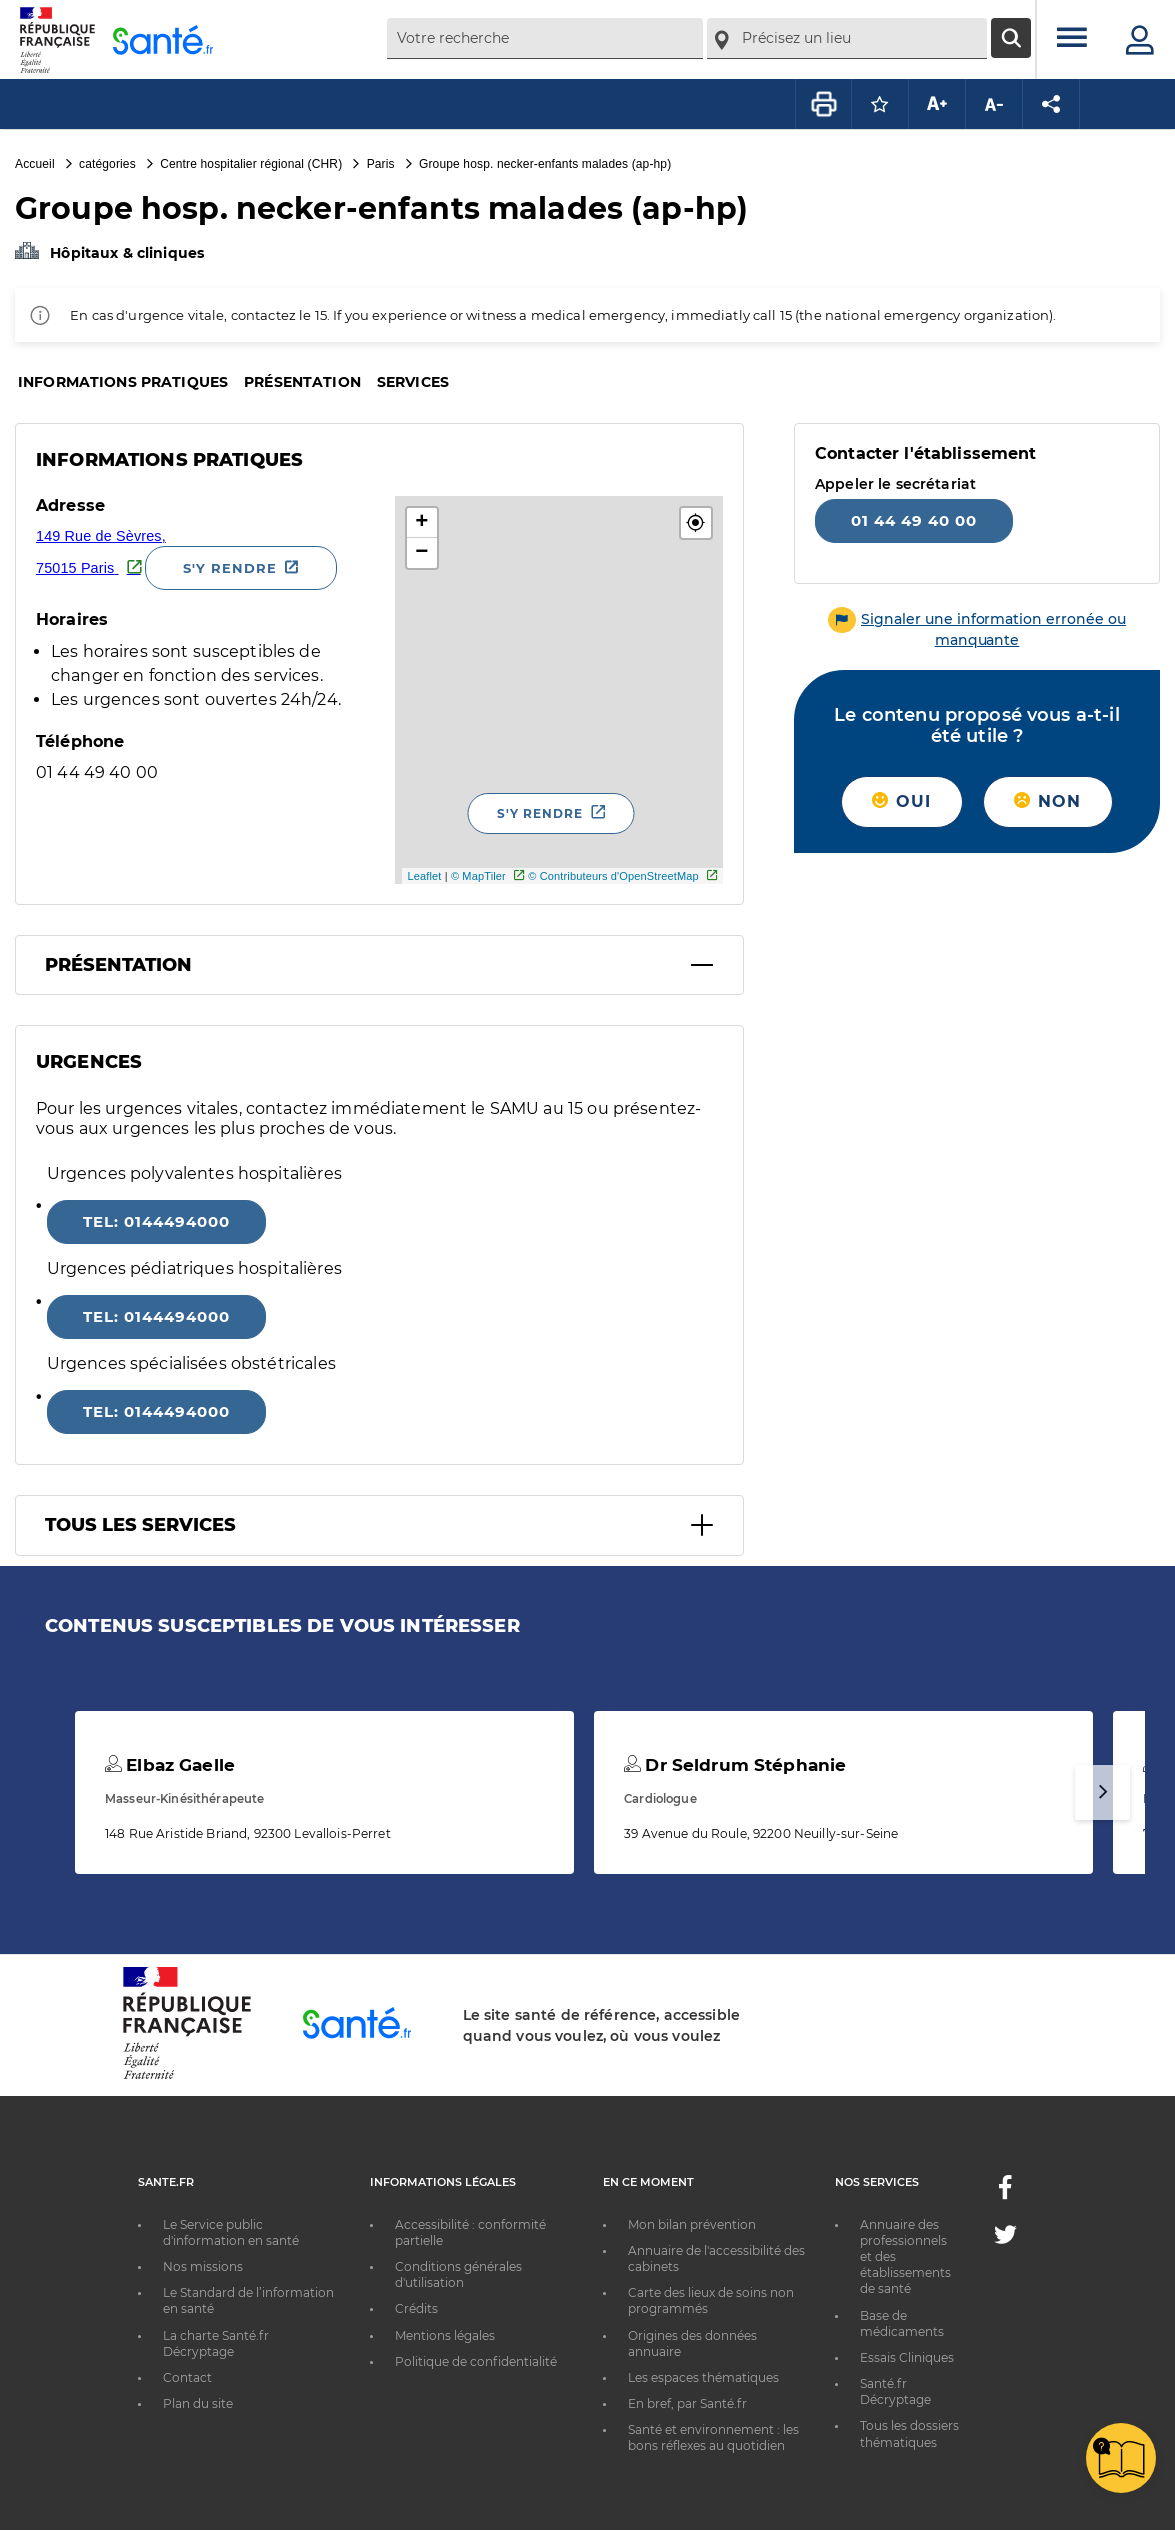  Describe the element at coordinates (1047, 801) in the screenshot. I see `Non [button]` at that location.